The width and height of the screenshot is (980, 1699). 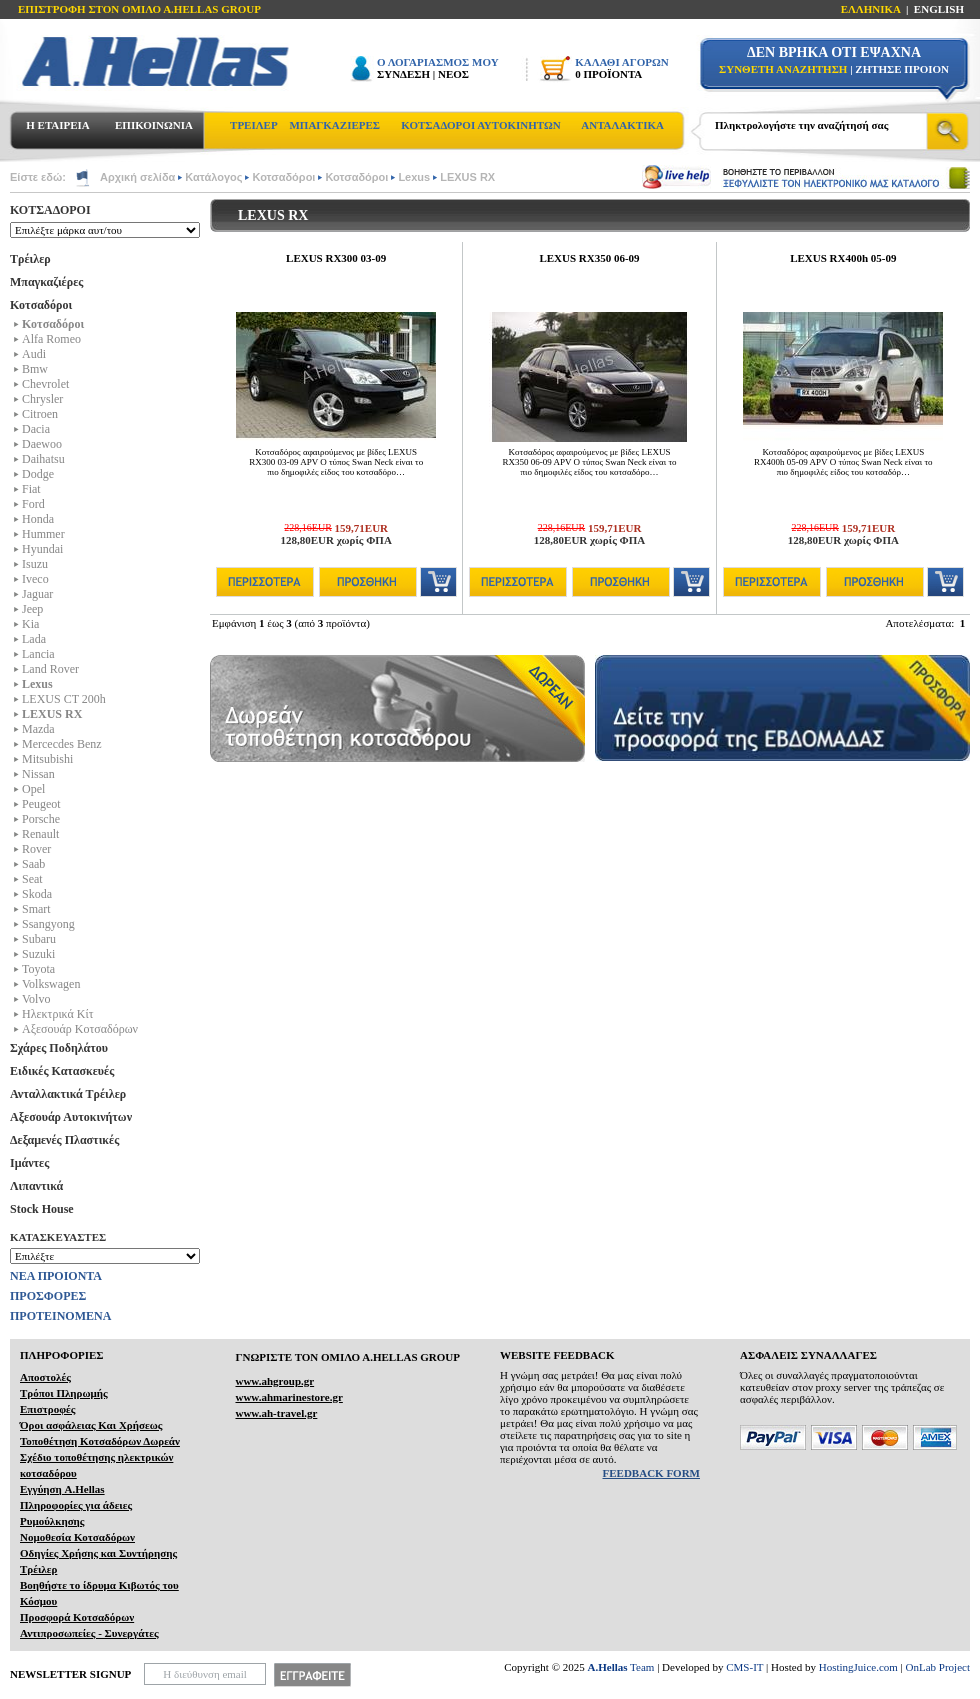 I want to click on Ssangyong, so click(x=48, y=924).